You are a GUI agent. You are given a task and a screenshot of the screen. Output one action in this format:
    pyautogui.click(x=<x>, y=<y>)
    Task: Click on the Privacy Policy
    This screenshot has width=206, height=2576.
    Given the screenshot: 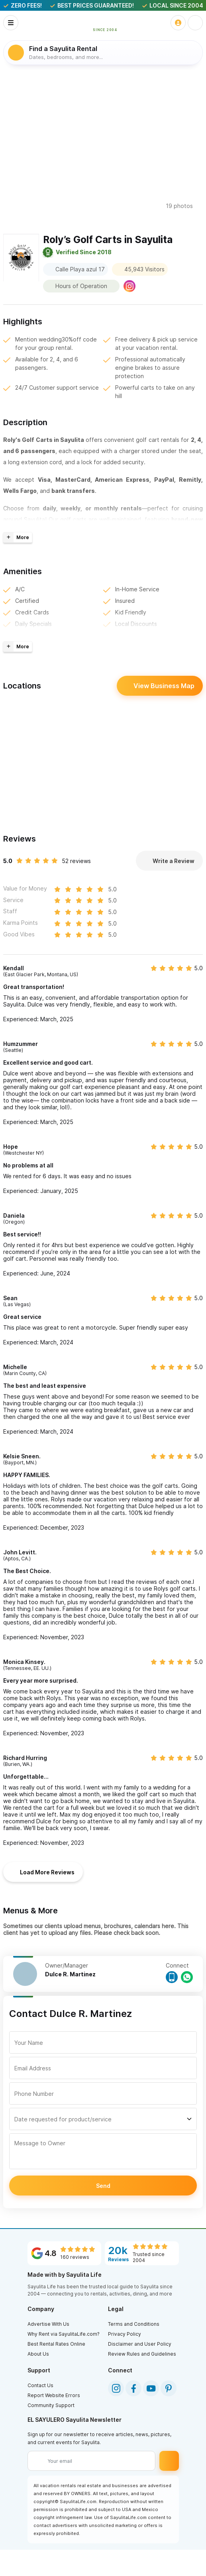 What is the action you would take?
    pyautogui.click(x=124, y=2334)
    